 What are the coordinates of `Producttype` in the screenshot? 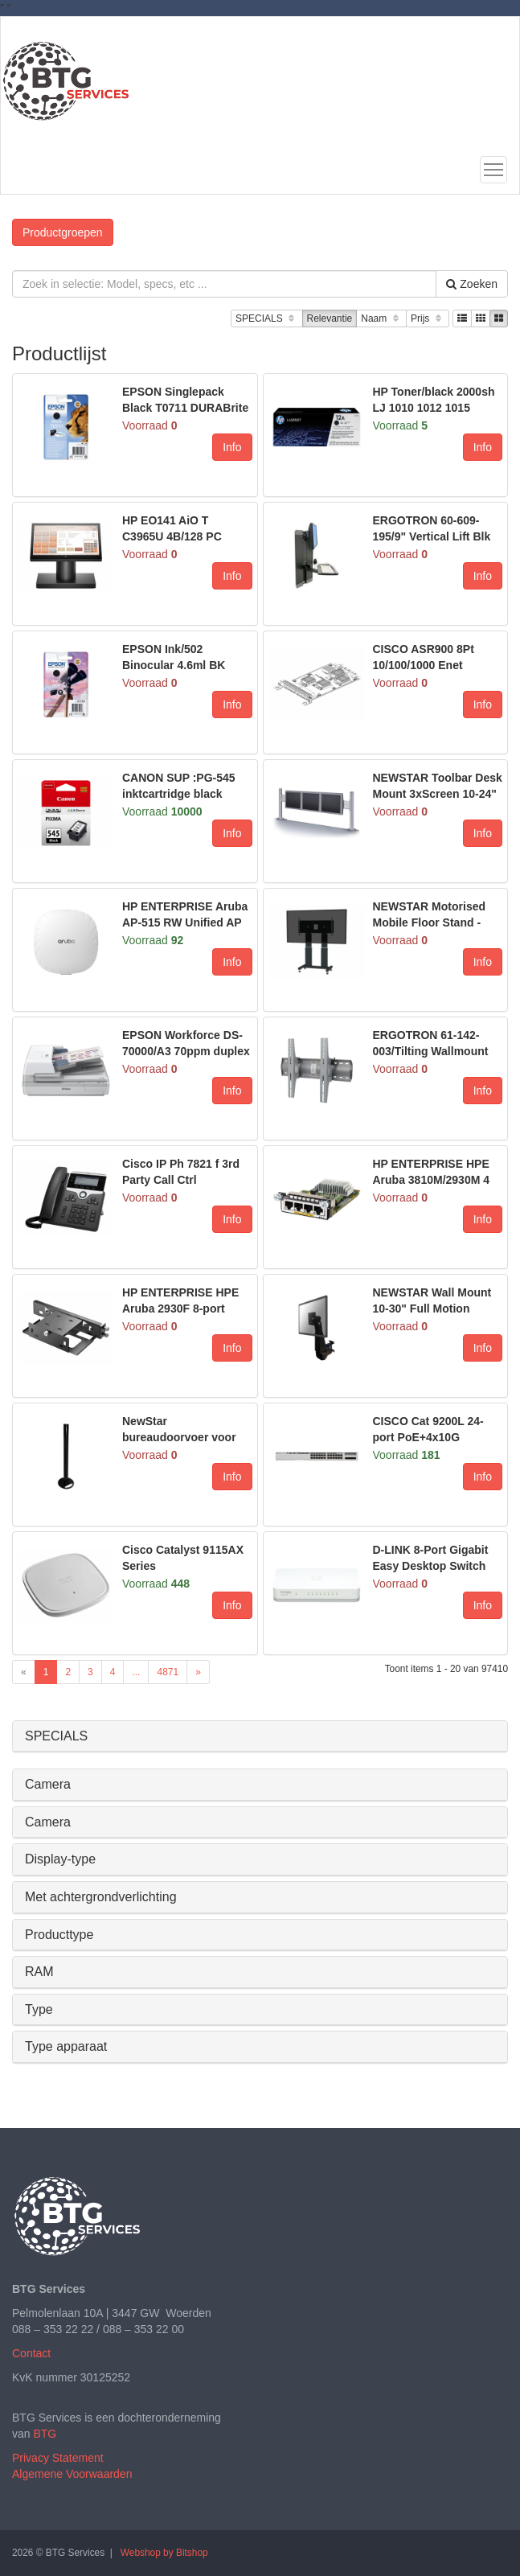 It's located at (59, 1934).